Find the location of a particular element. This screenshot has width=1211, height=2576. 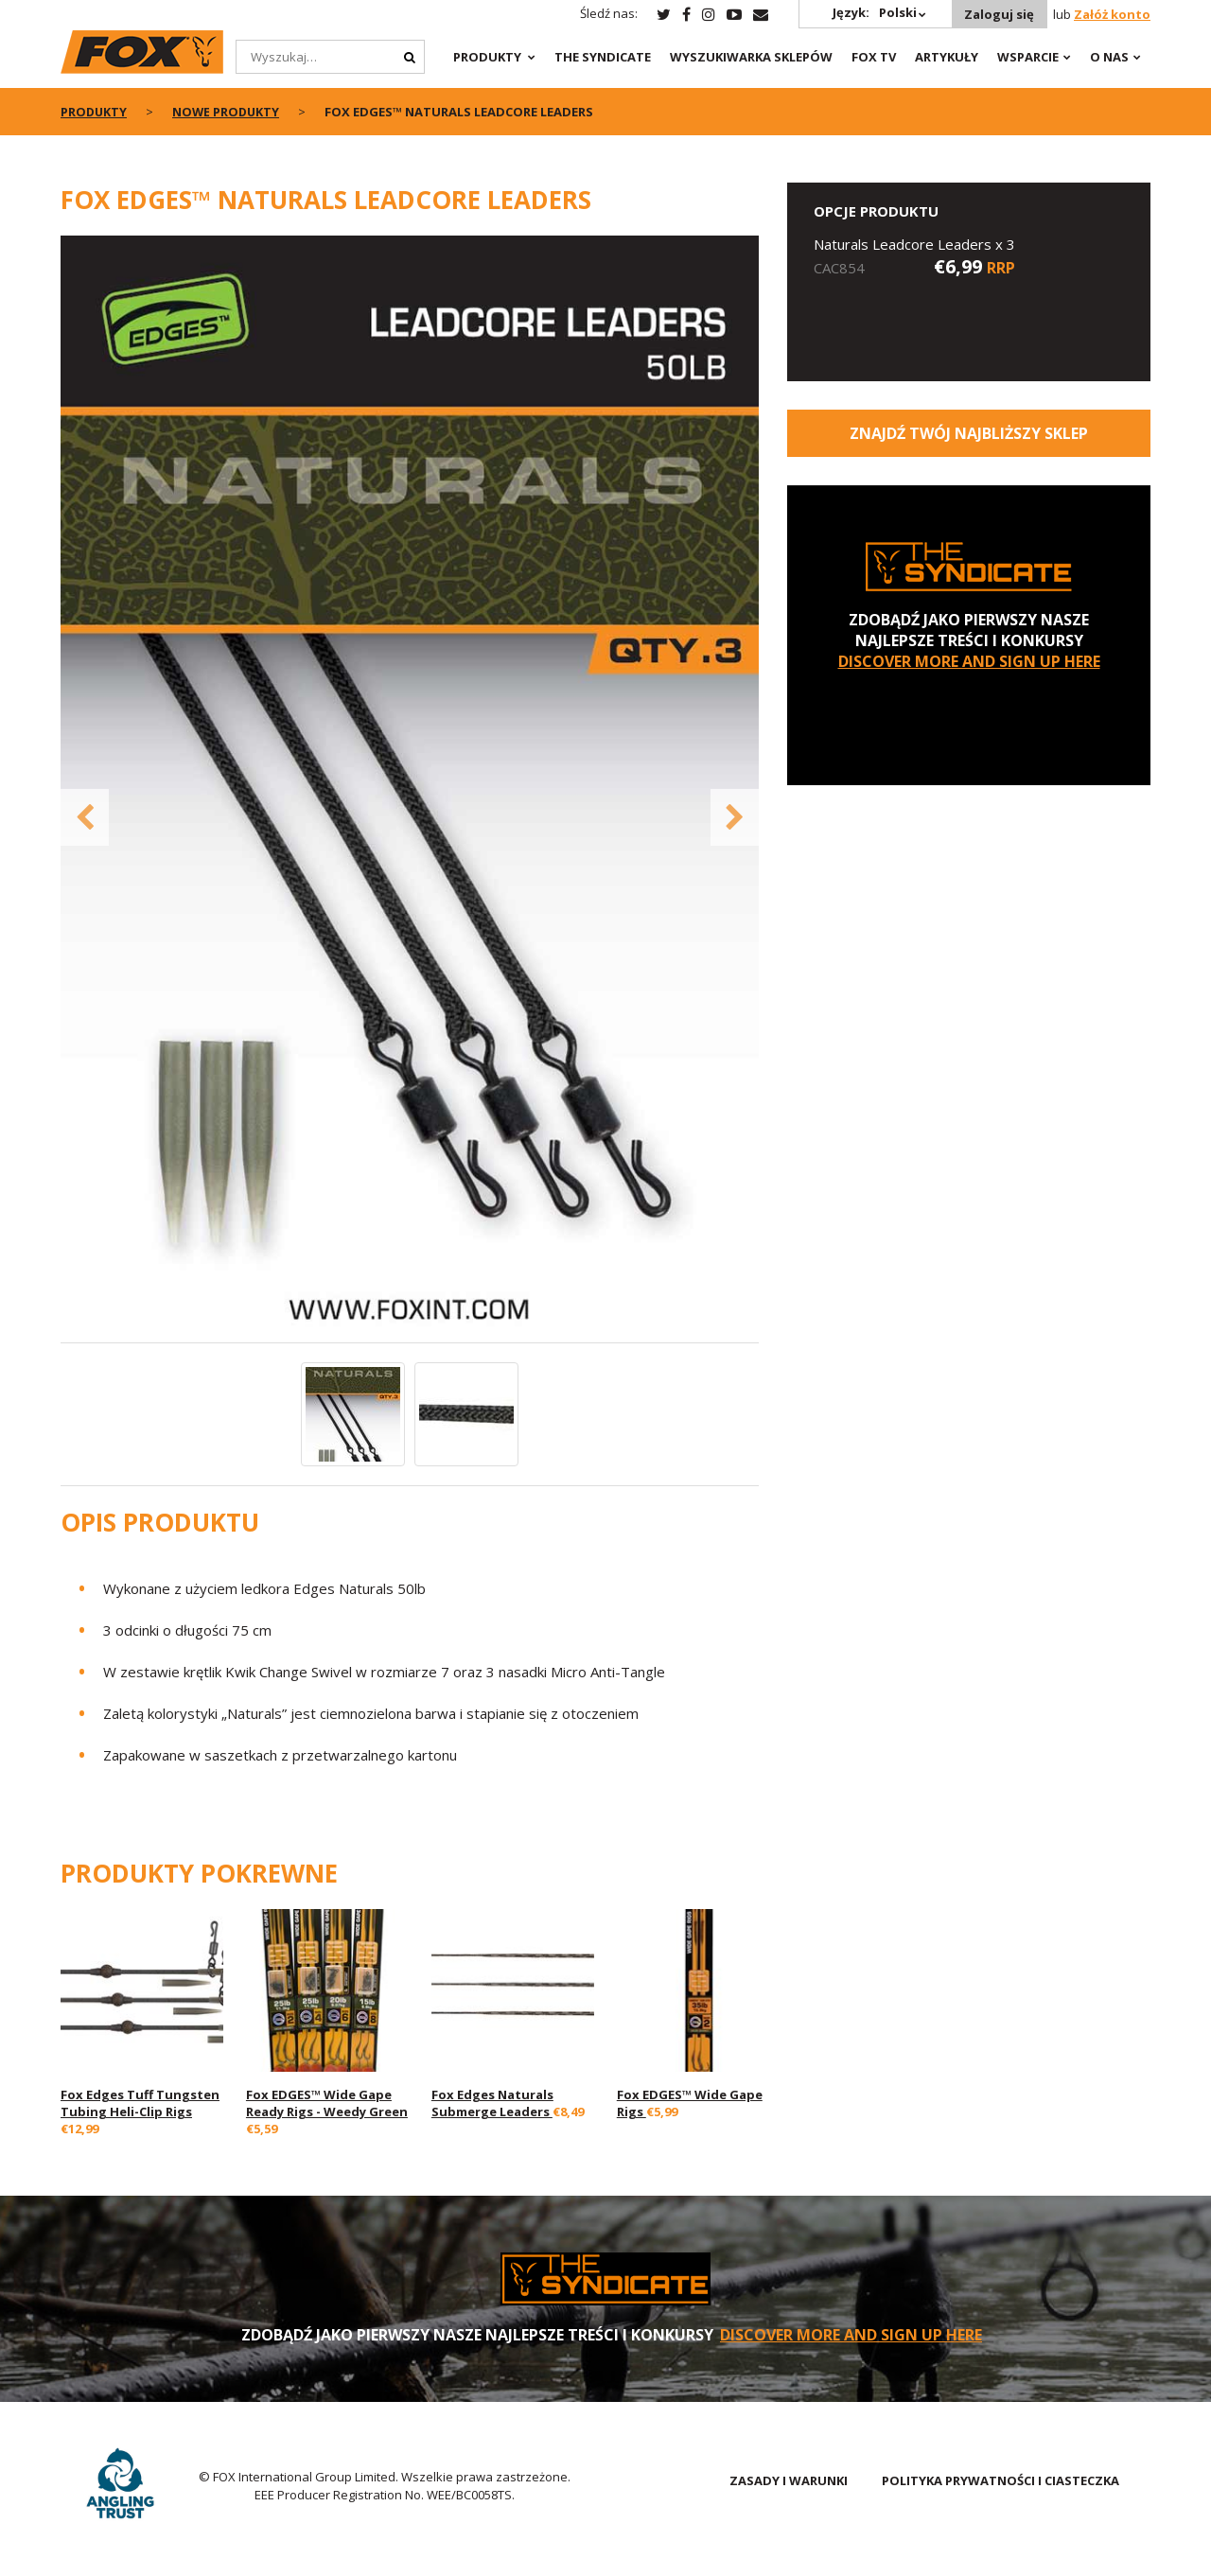

POLITYKA PRYWATNOŚCI I CIASTECZKA is located at coordinates (1000, 2480).